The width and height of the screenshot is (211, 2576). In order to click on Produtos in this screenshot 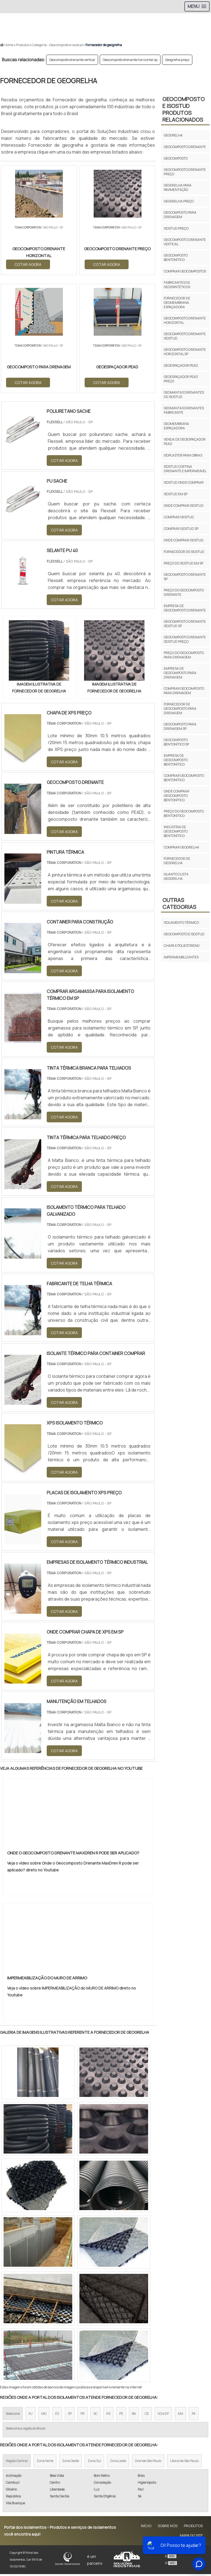, I will do `click(193, 2527)`.